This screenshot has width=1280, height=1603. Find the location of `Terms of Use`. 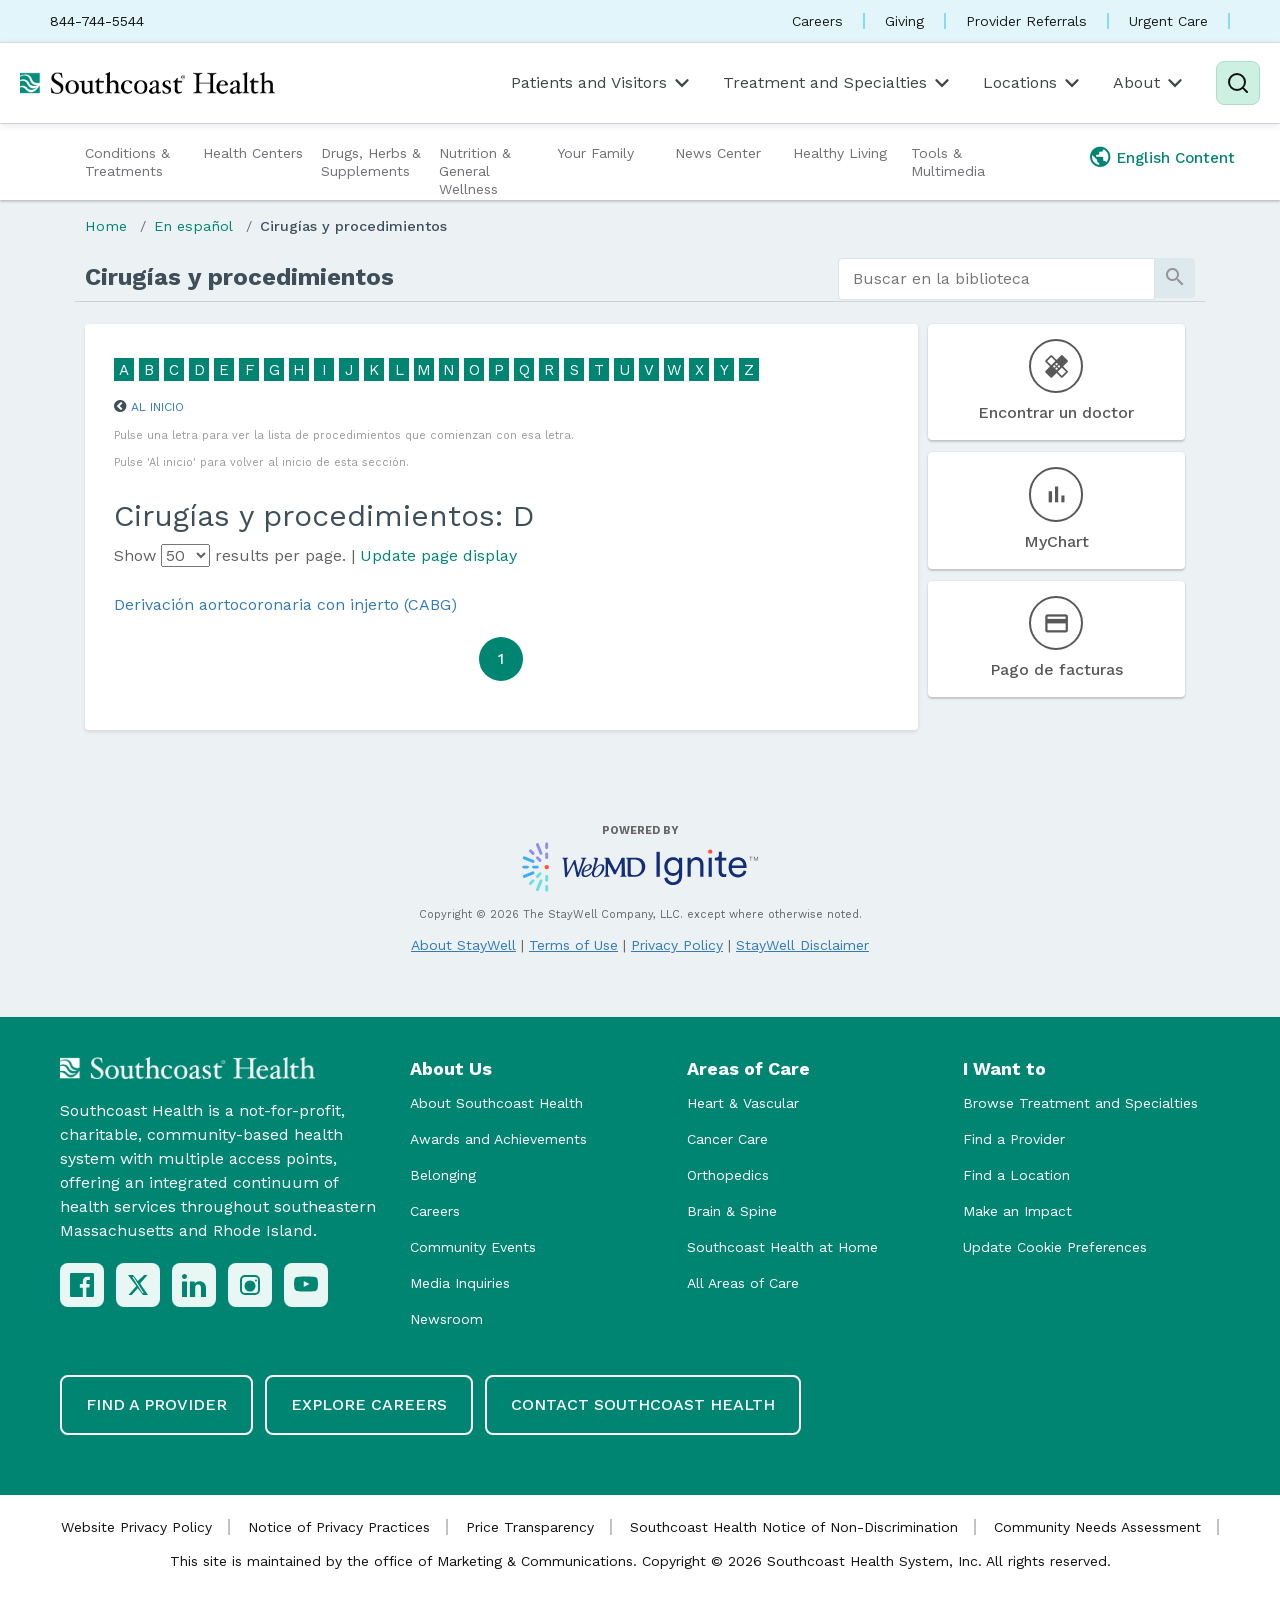

Terms of Use is located at coordinates (573, 945).